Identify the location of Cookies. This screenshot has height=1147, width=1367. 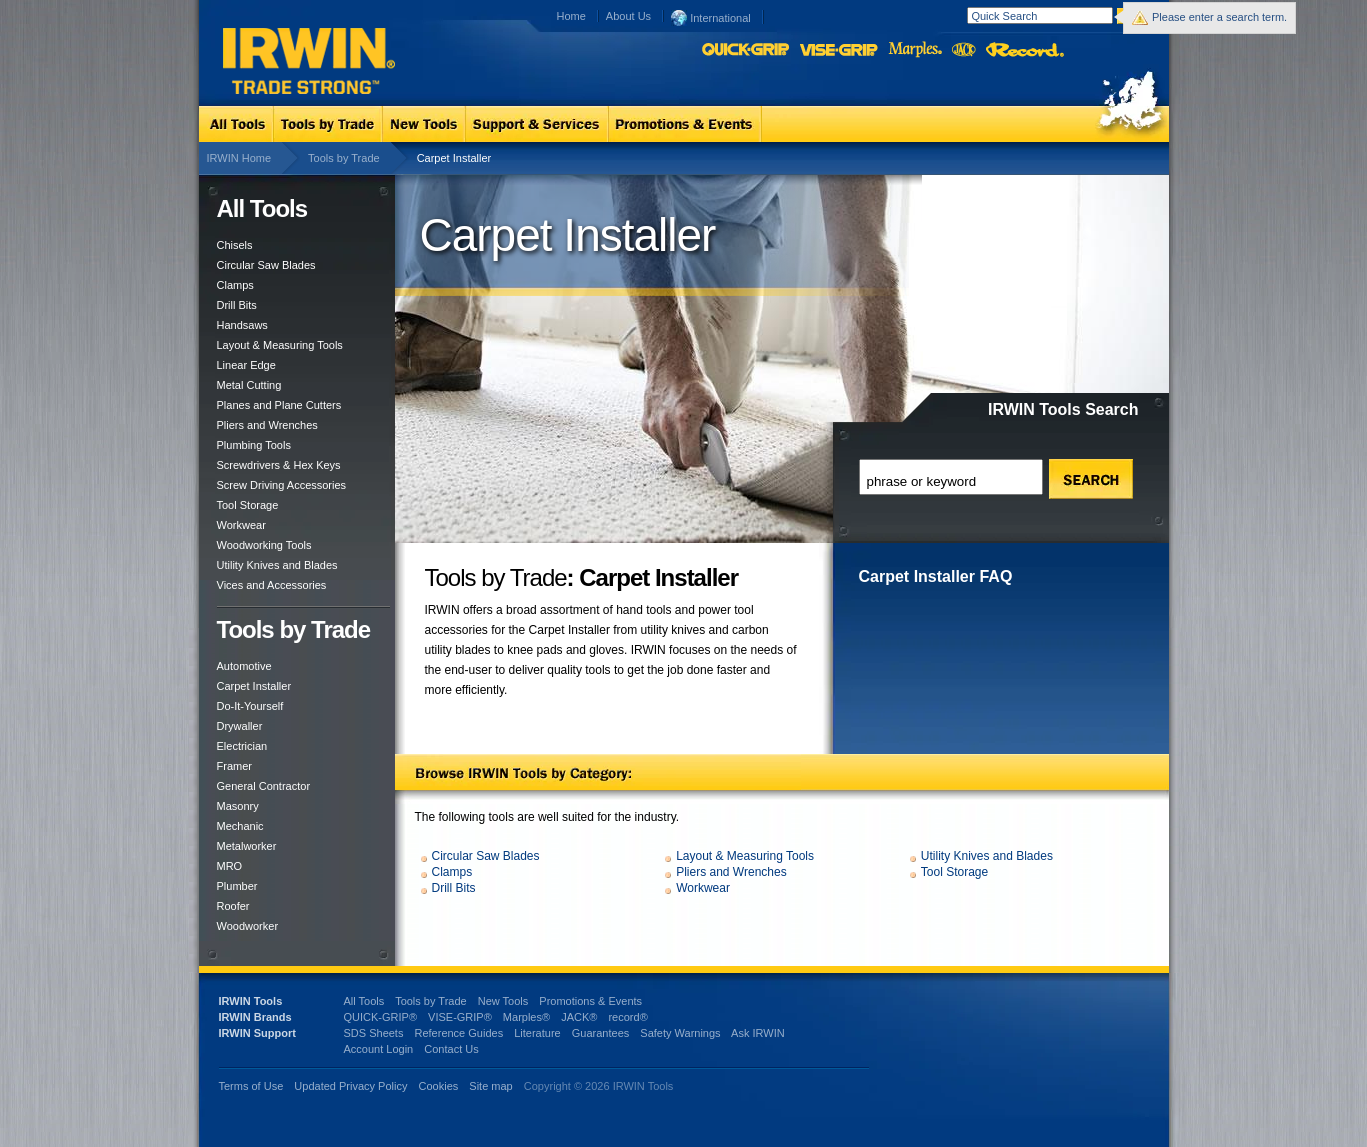
(440, 1086).